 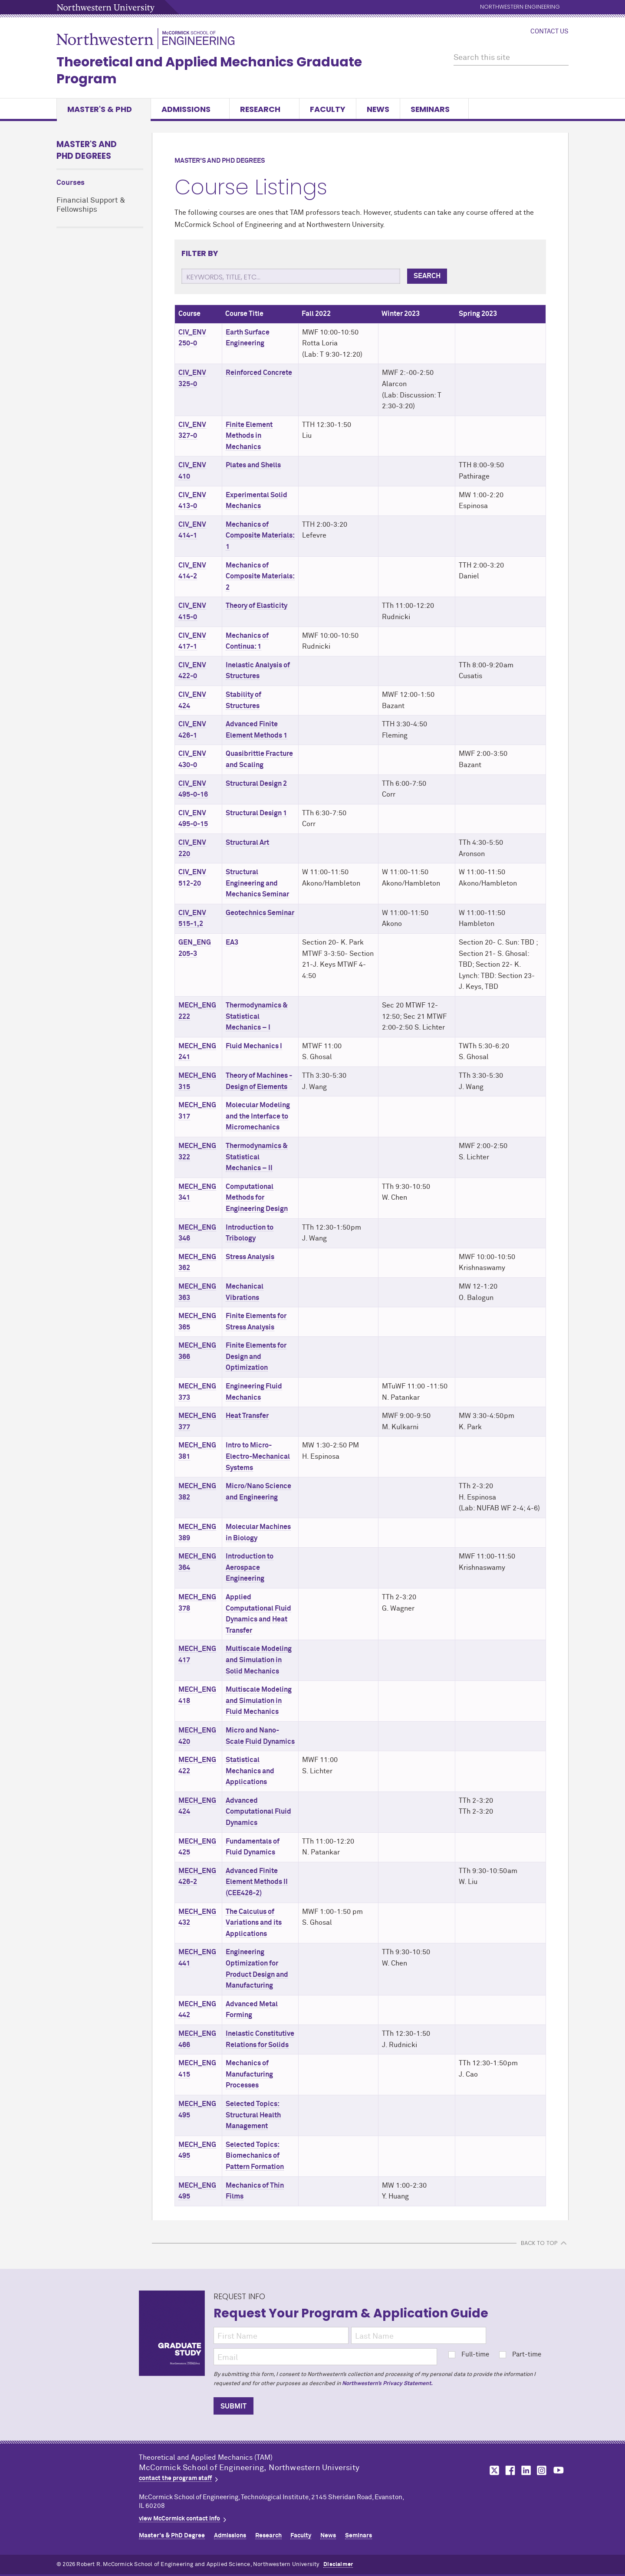 What do you see at coordinates (249, 1567) in the screenshot?
I see `Introduction to Aerospace Engineering` at bounding box center [249, 1567].